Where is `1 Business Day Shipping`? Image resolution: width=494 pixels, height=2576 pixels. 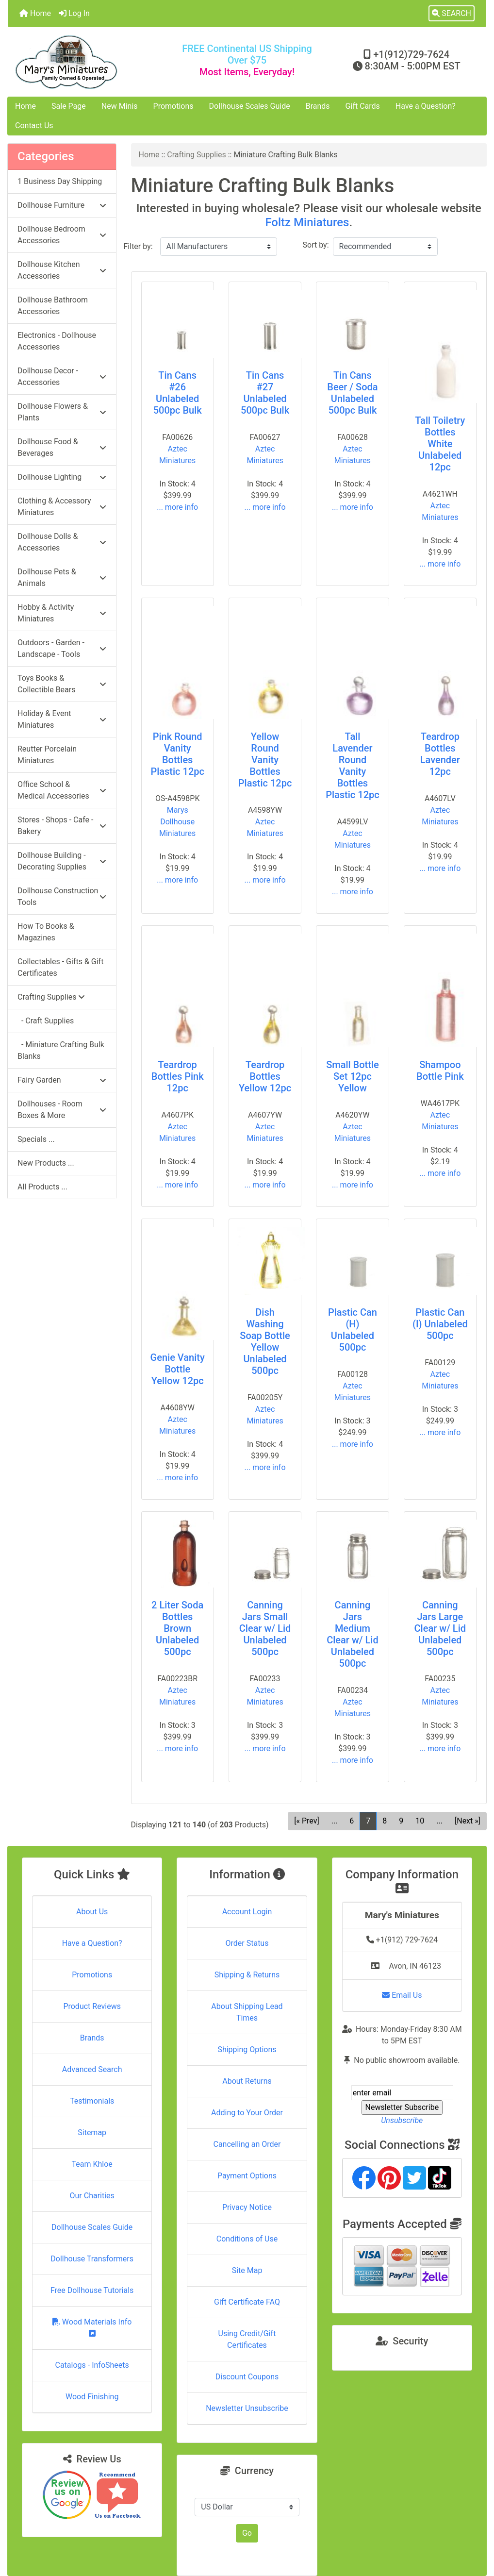
1 Business Day Shipping is located at coordinates (59, 181).